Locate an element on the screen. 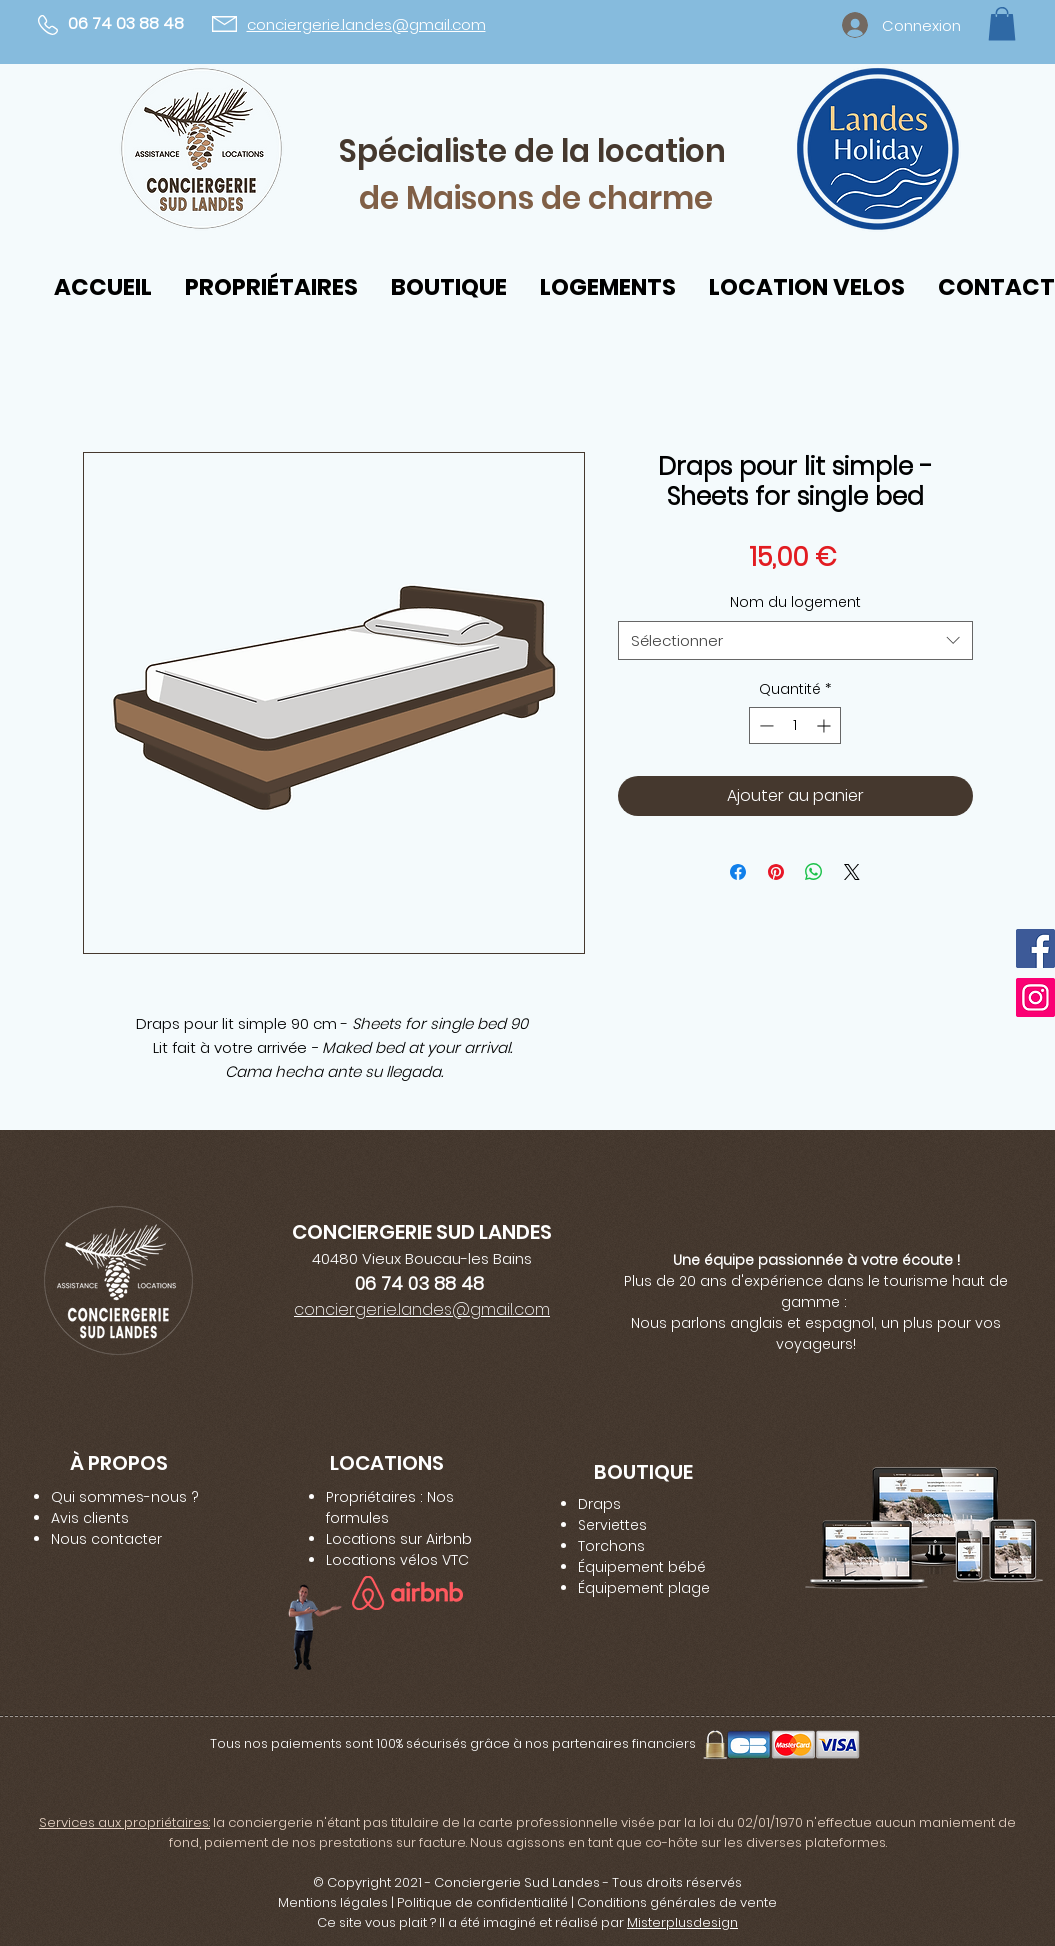  Mentions légales is located at coordinates (333, 1902).